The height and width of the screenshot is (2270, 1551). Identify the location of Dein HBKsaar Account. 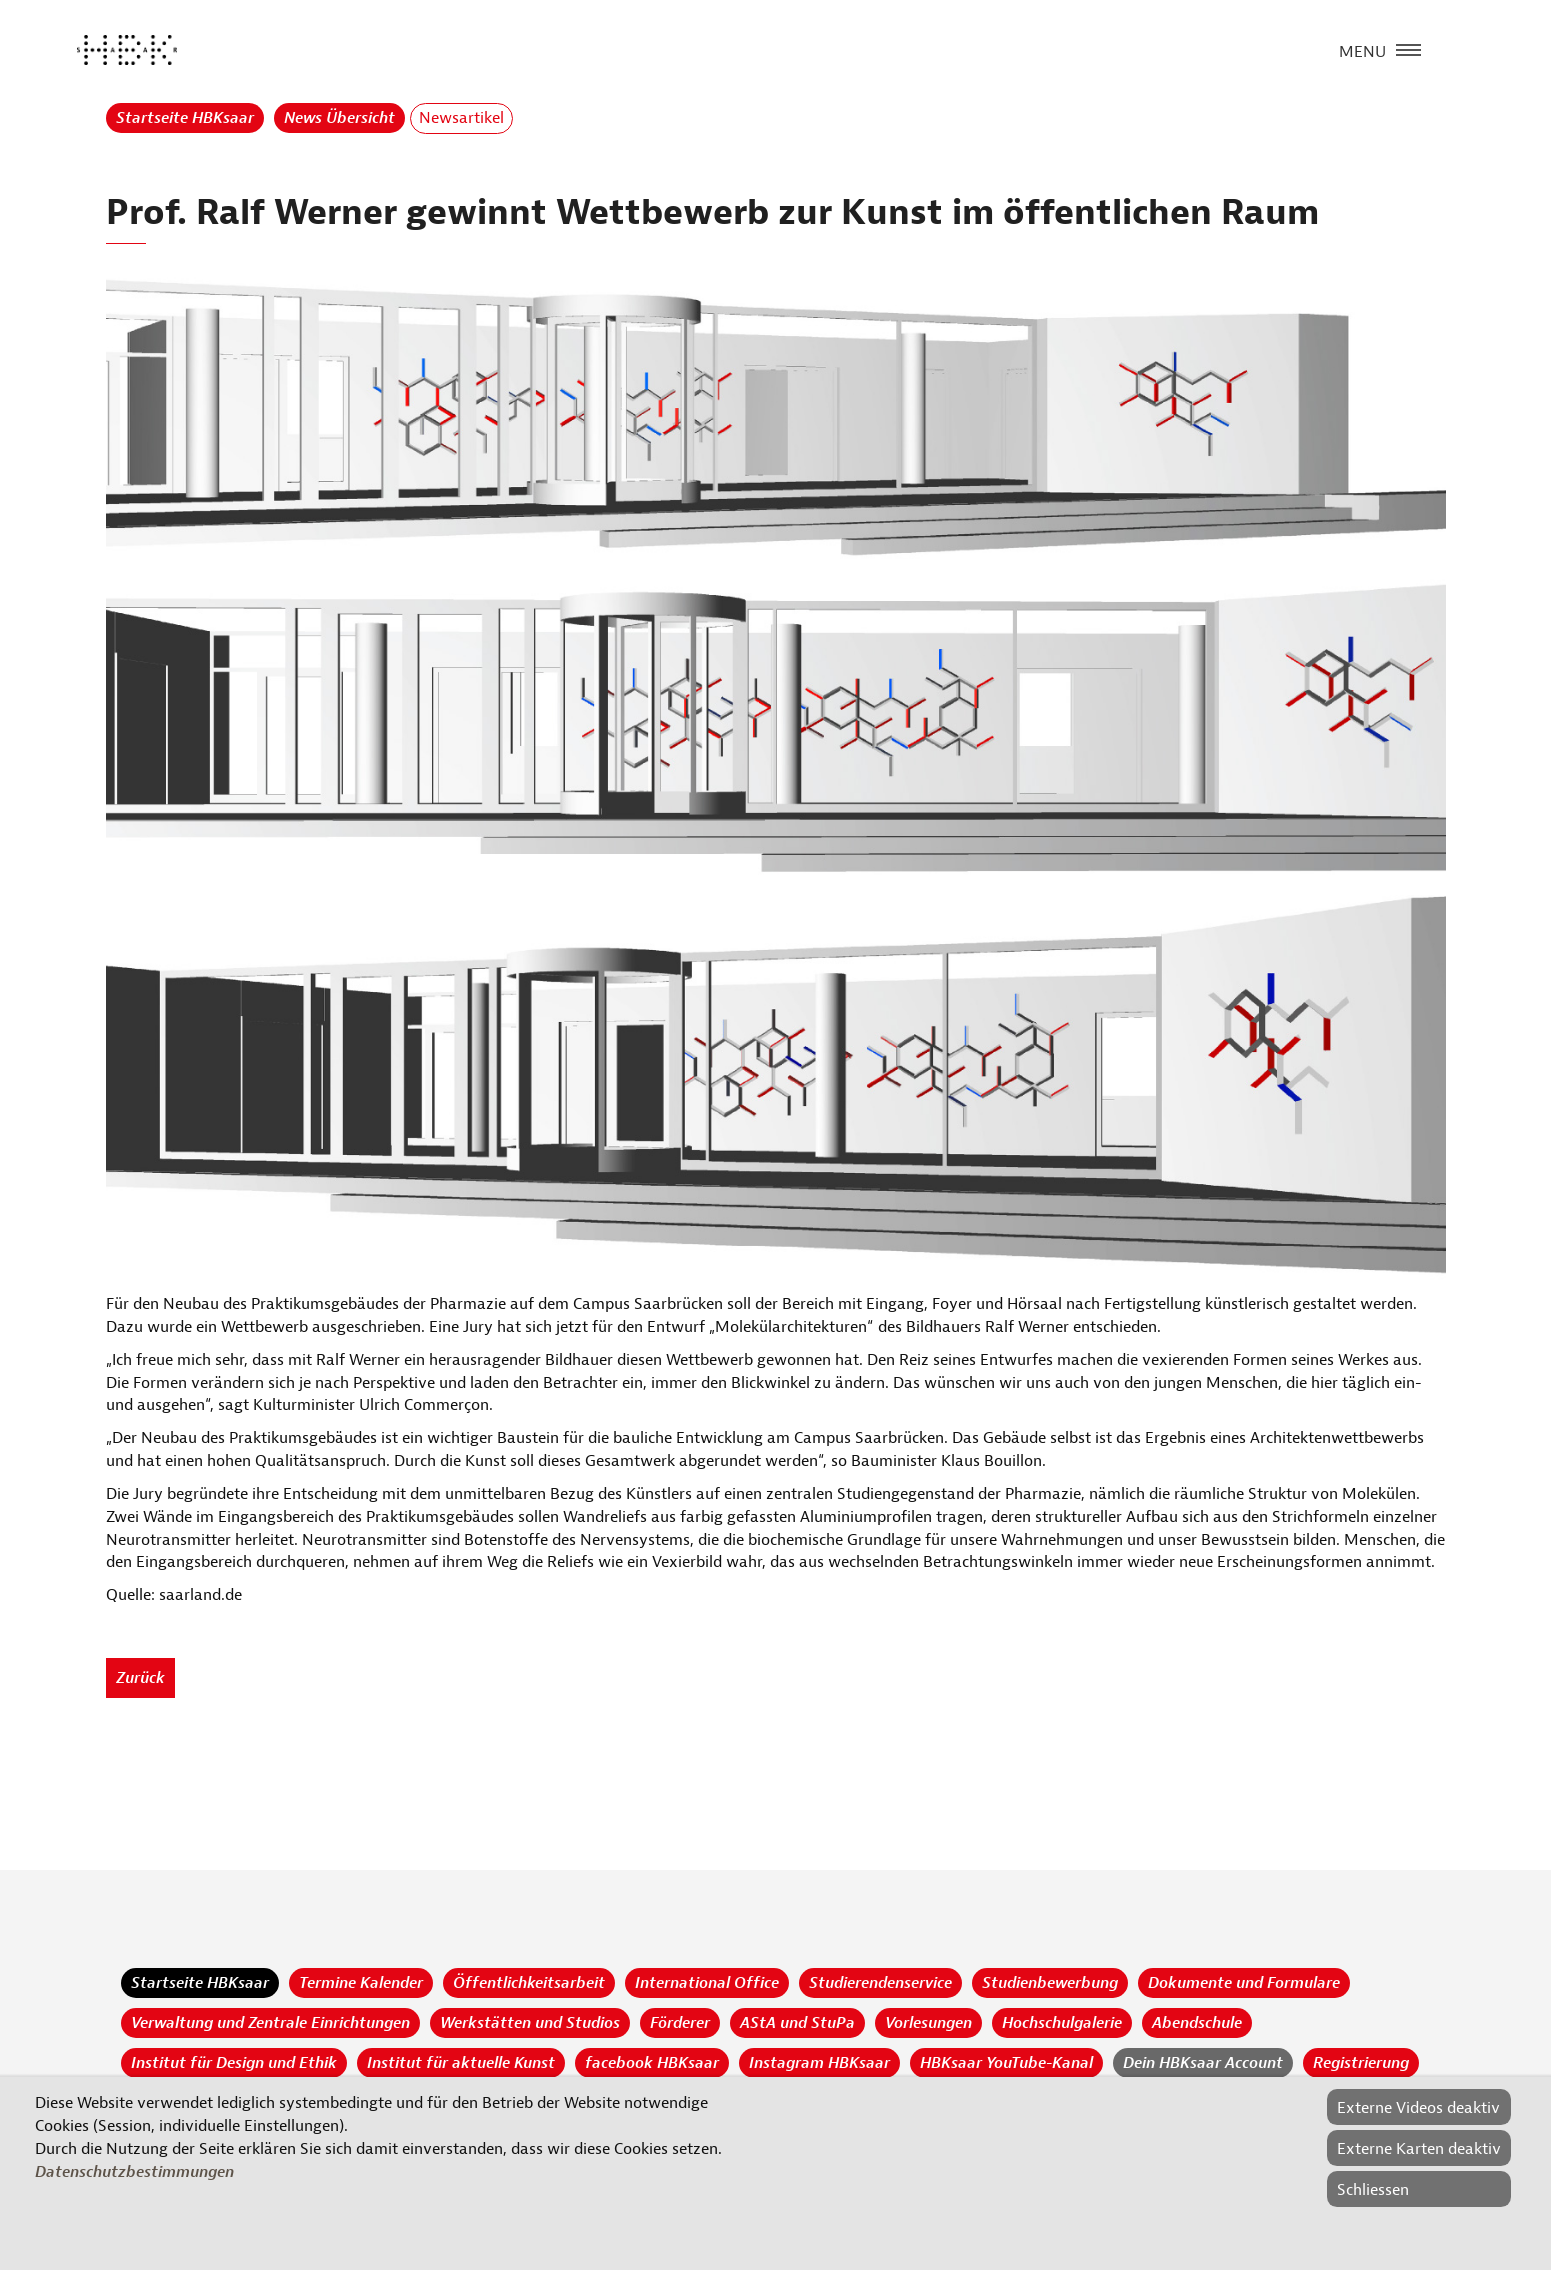
(1203, 2063).